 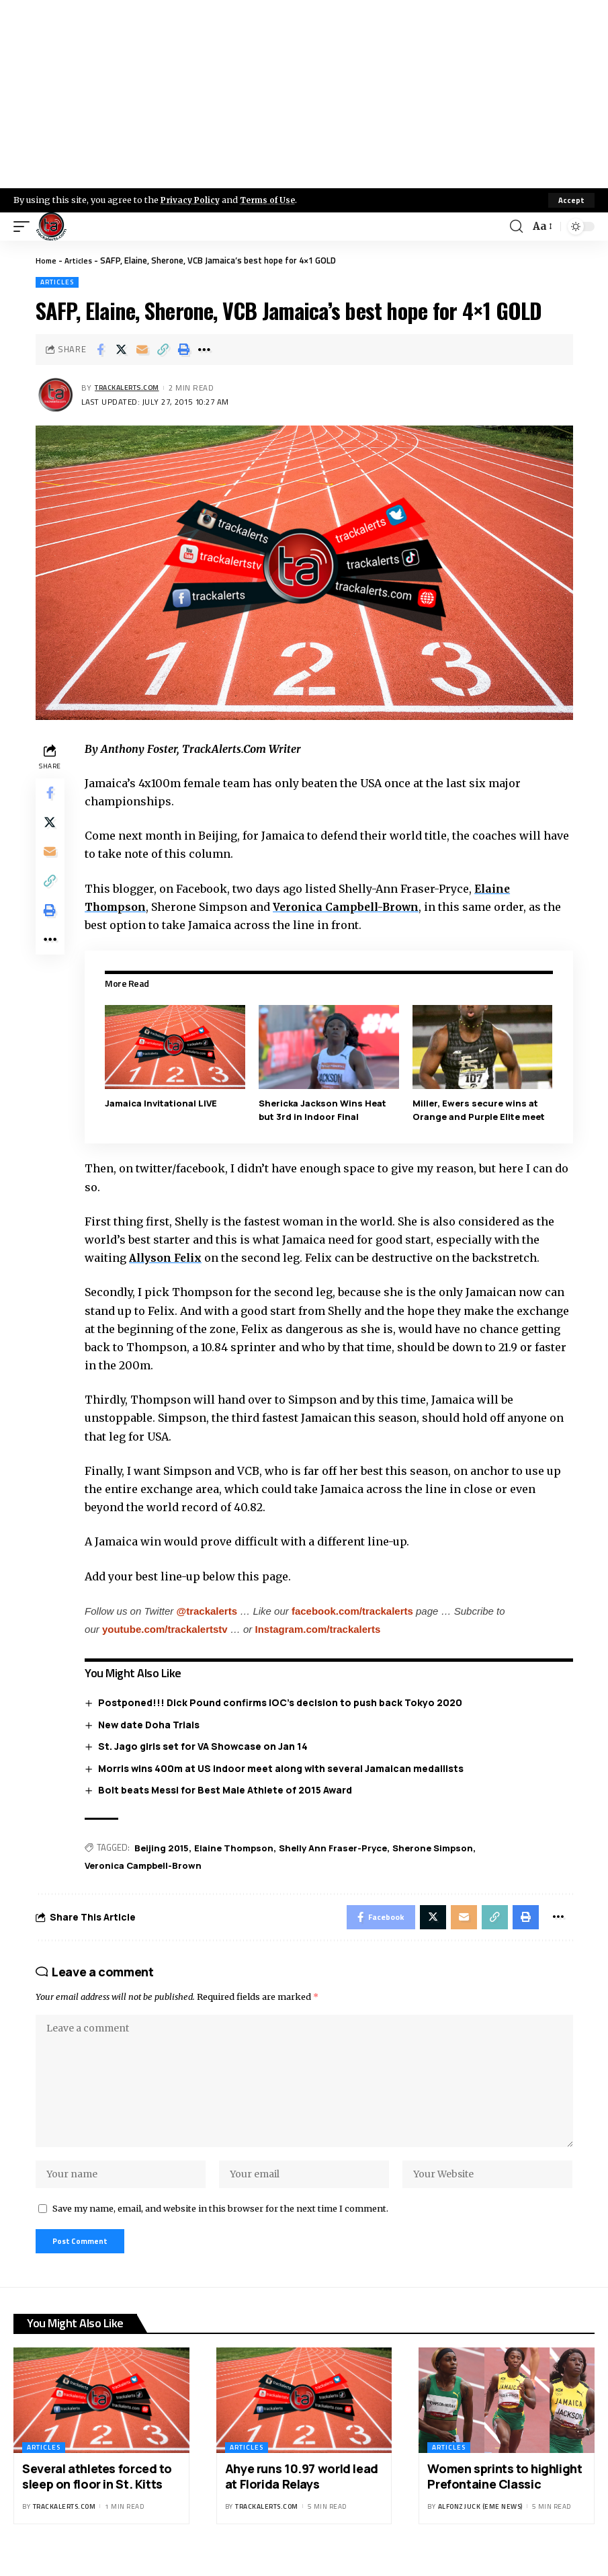 What do you see at coordinates (480, 2525) in the screenshot?
I see `Alfonz Juck (eme news)` at bounding box center [480, 2525].